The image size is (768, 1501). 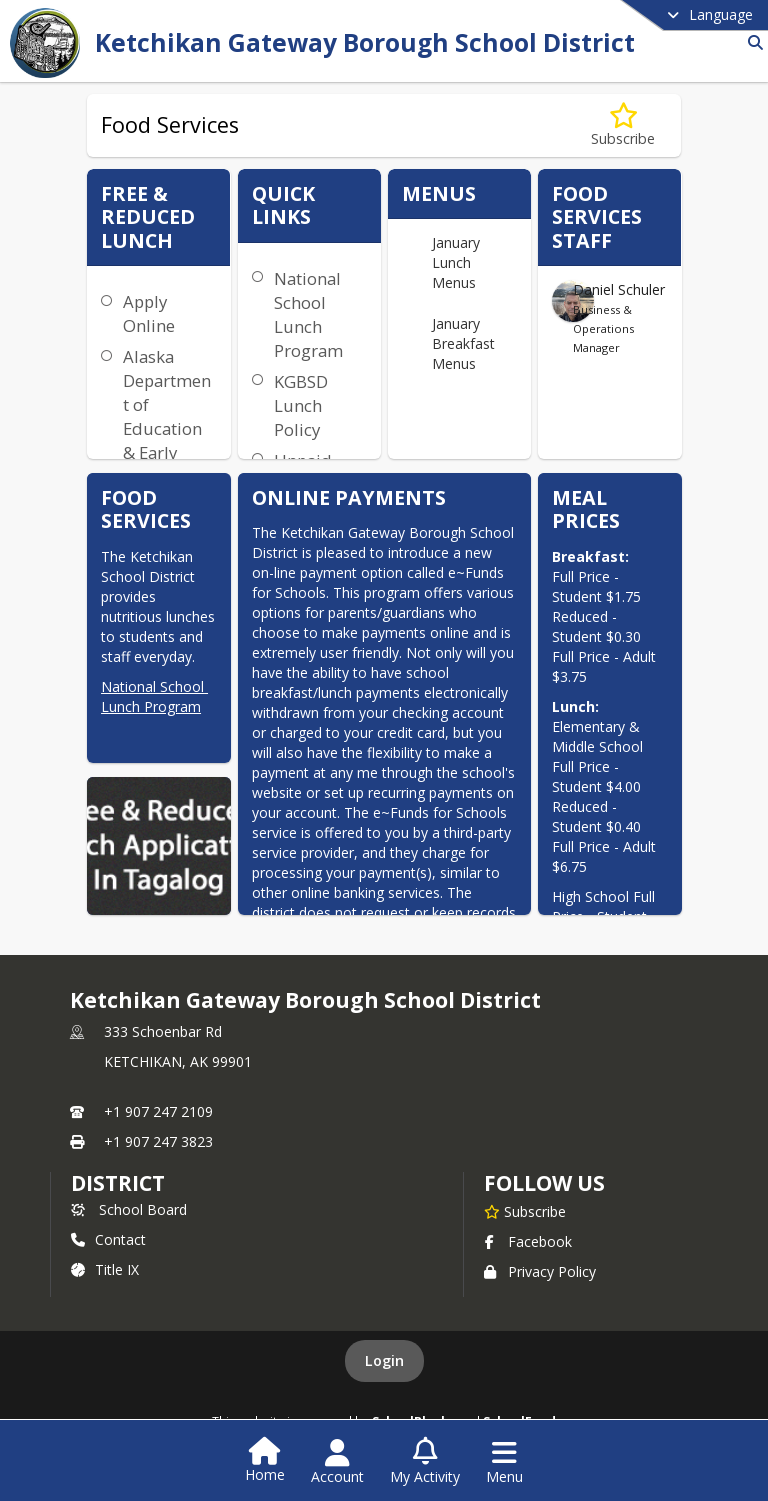 I want to click on district, so click(x=118, y=1183).